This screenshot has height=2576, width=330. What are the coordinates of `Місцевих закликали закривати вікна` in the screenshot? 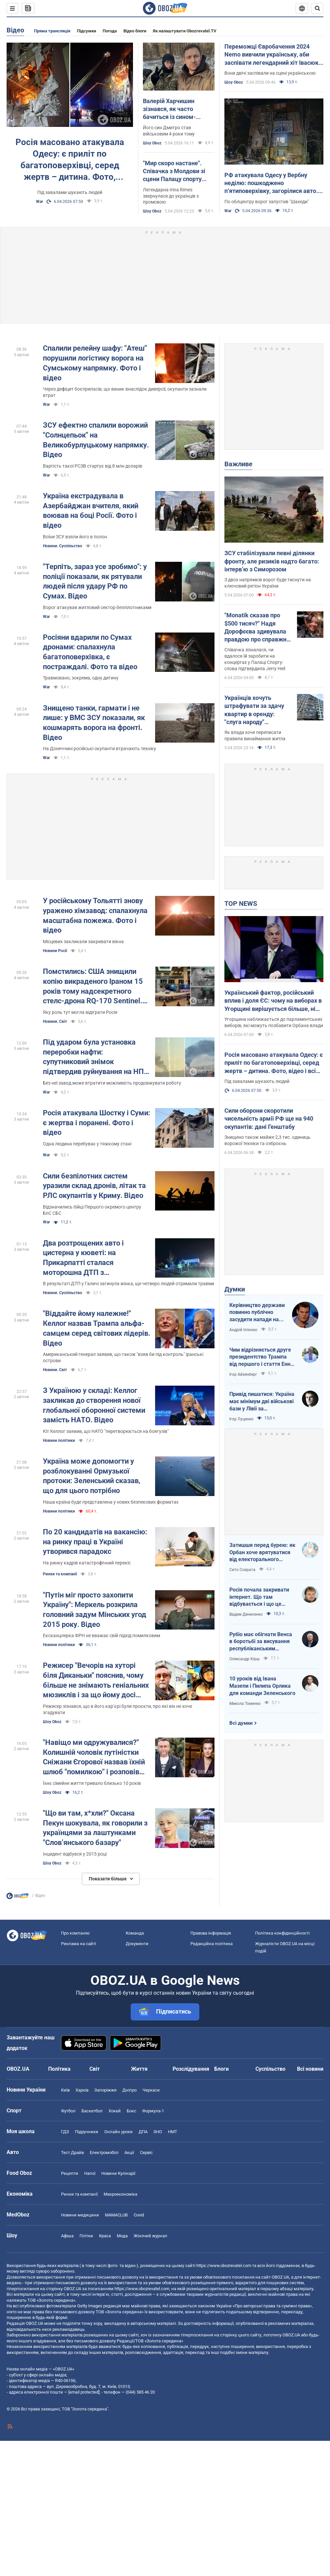 It's located at (83, 941).